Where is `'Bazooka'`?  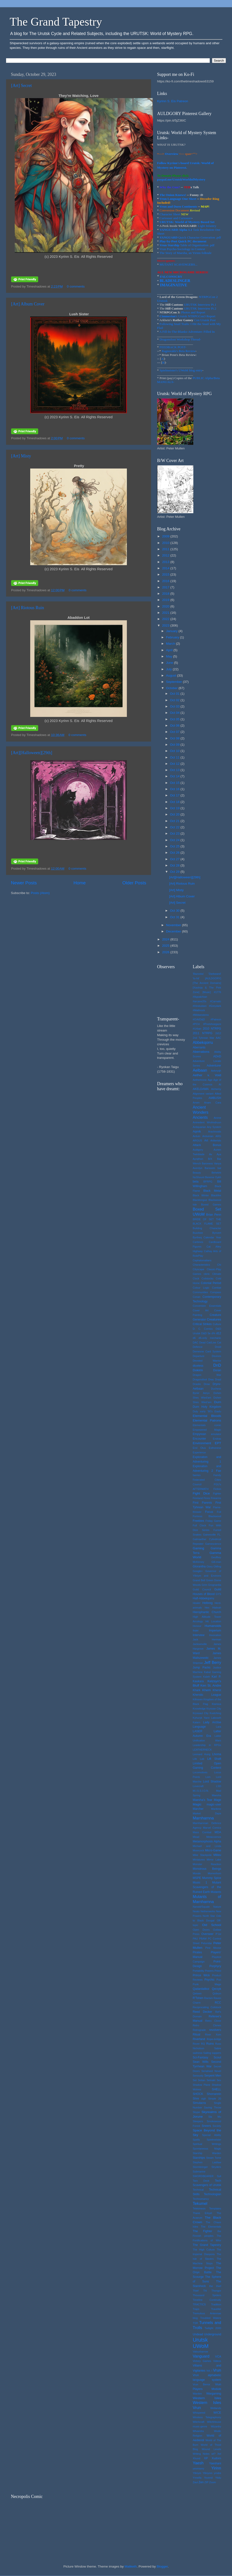 'Bazooka' is located at coordinates (198, 973).